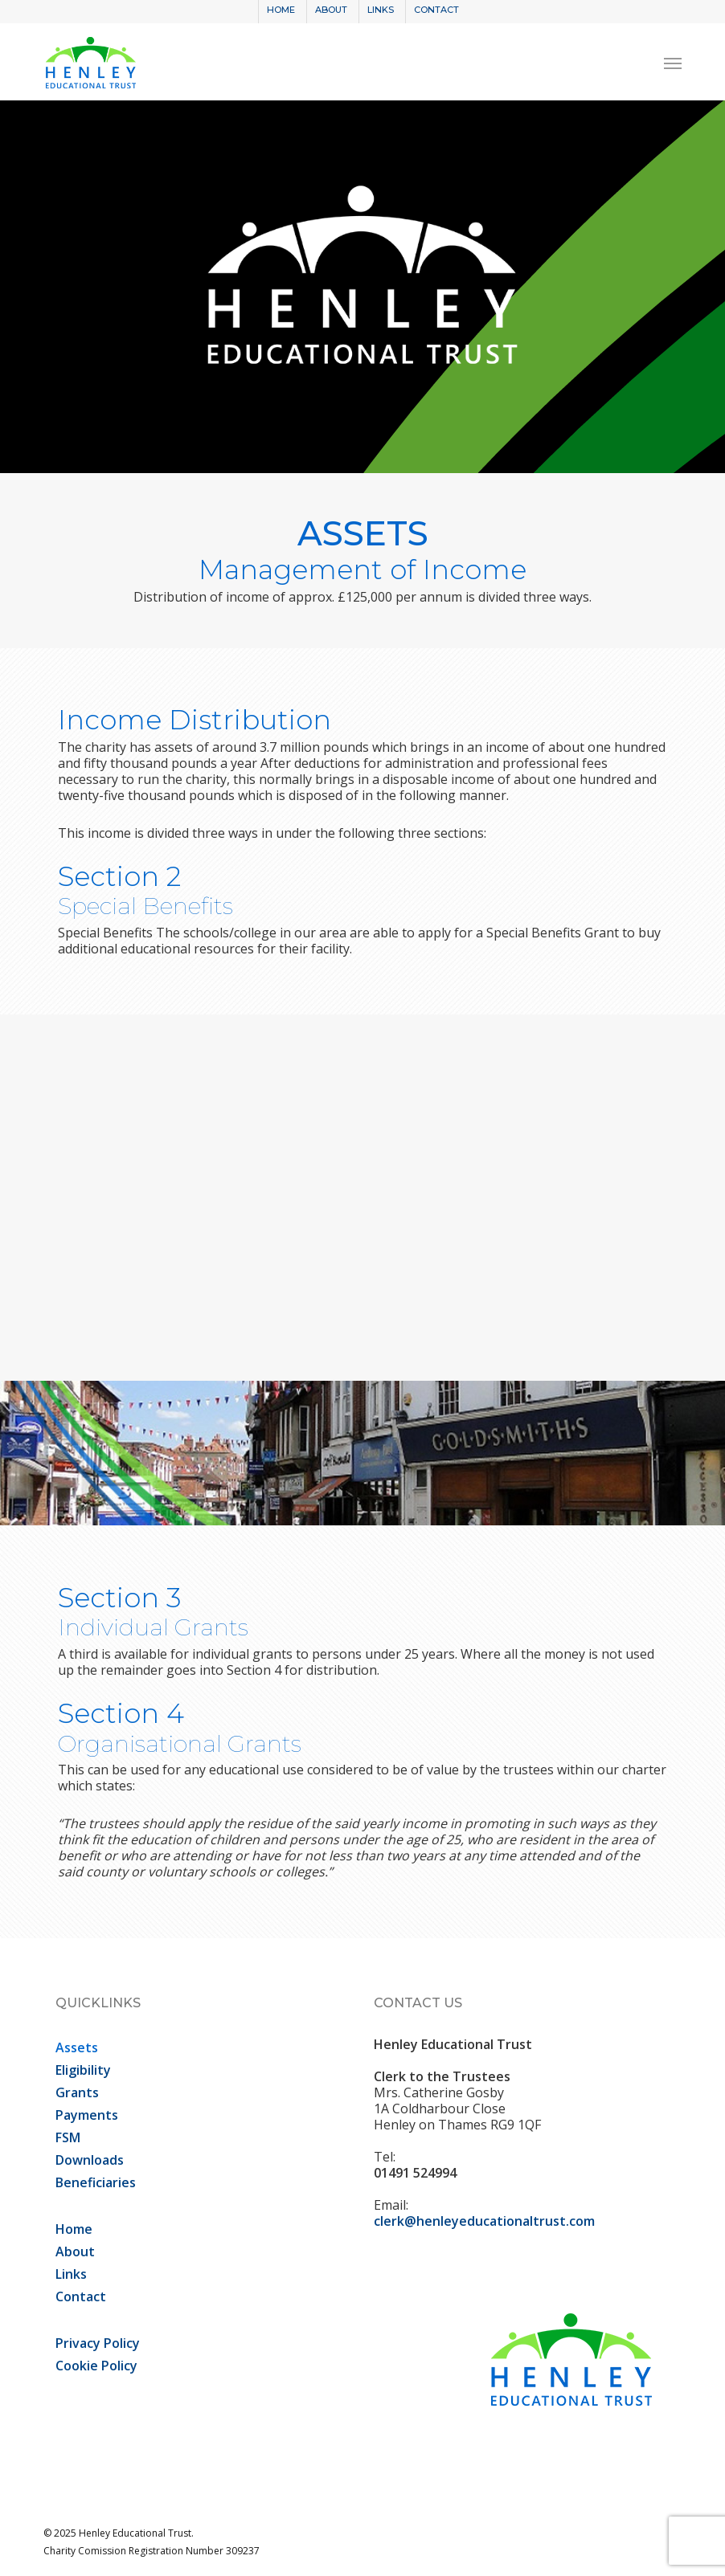 The width and height of the screenshot is (725, 2576). What do you see at coordinates (80, 2296) in the screenshot?
I see `Contact` at bounding box center [80, 2296].